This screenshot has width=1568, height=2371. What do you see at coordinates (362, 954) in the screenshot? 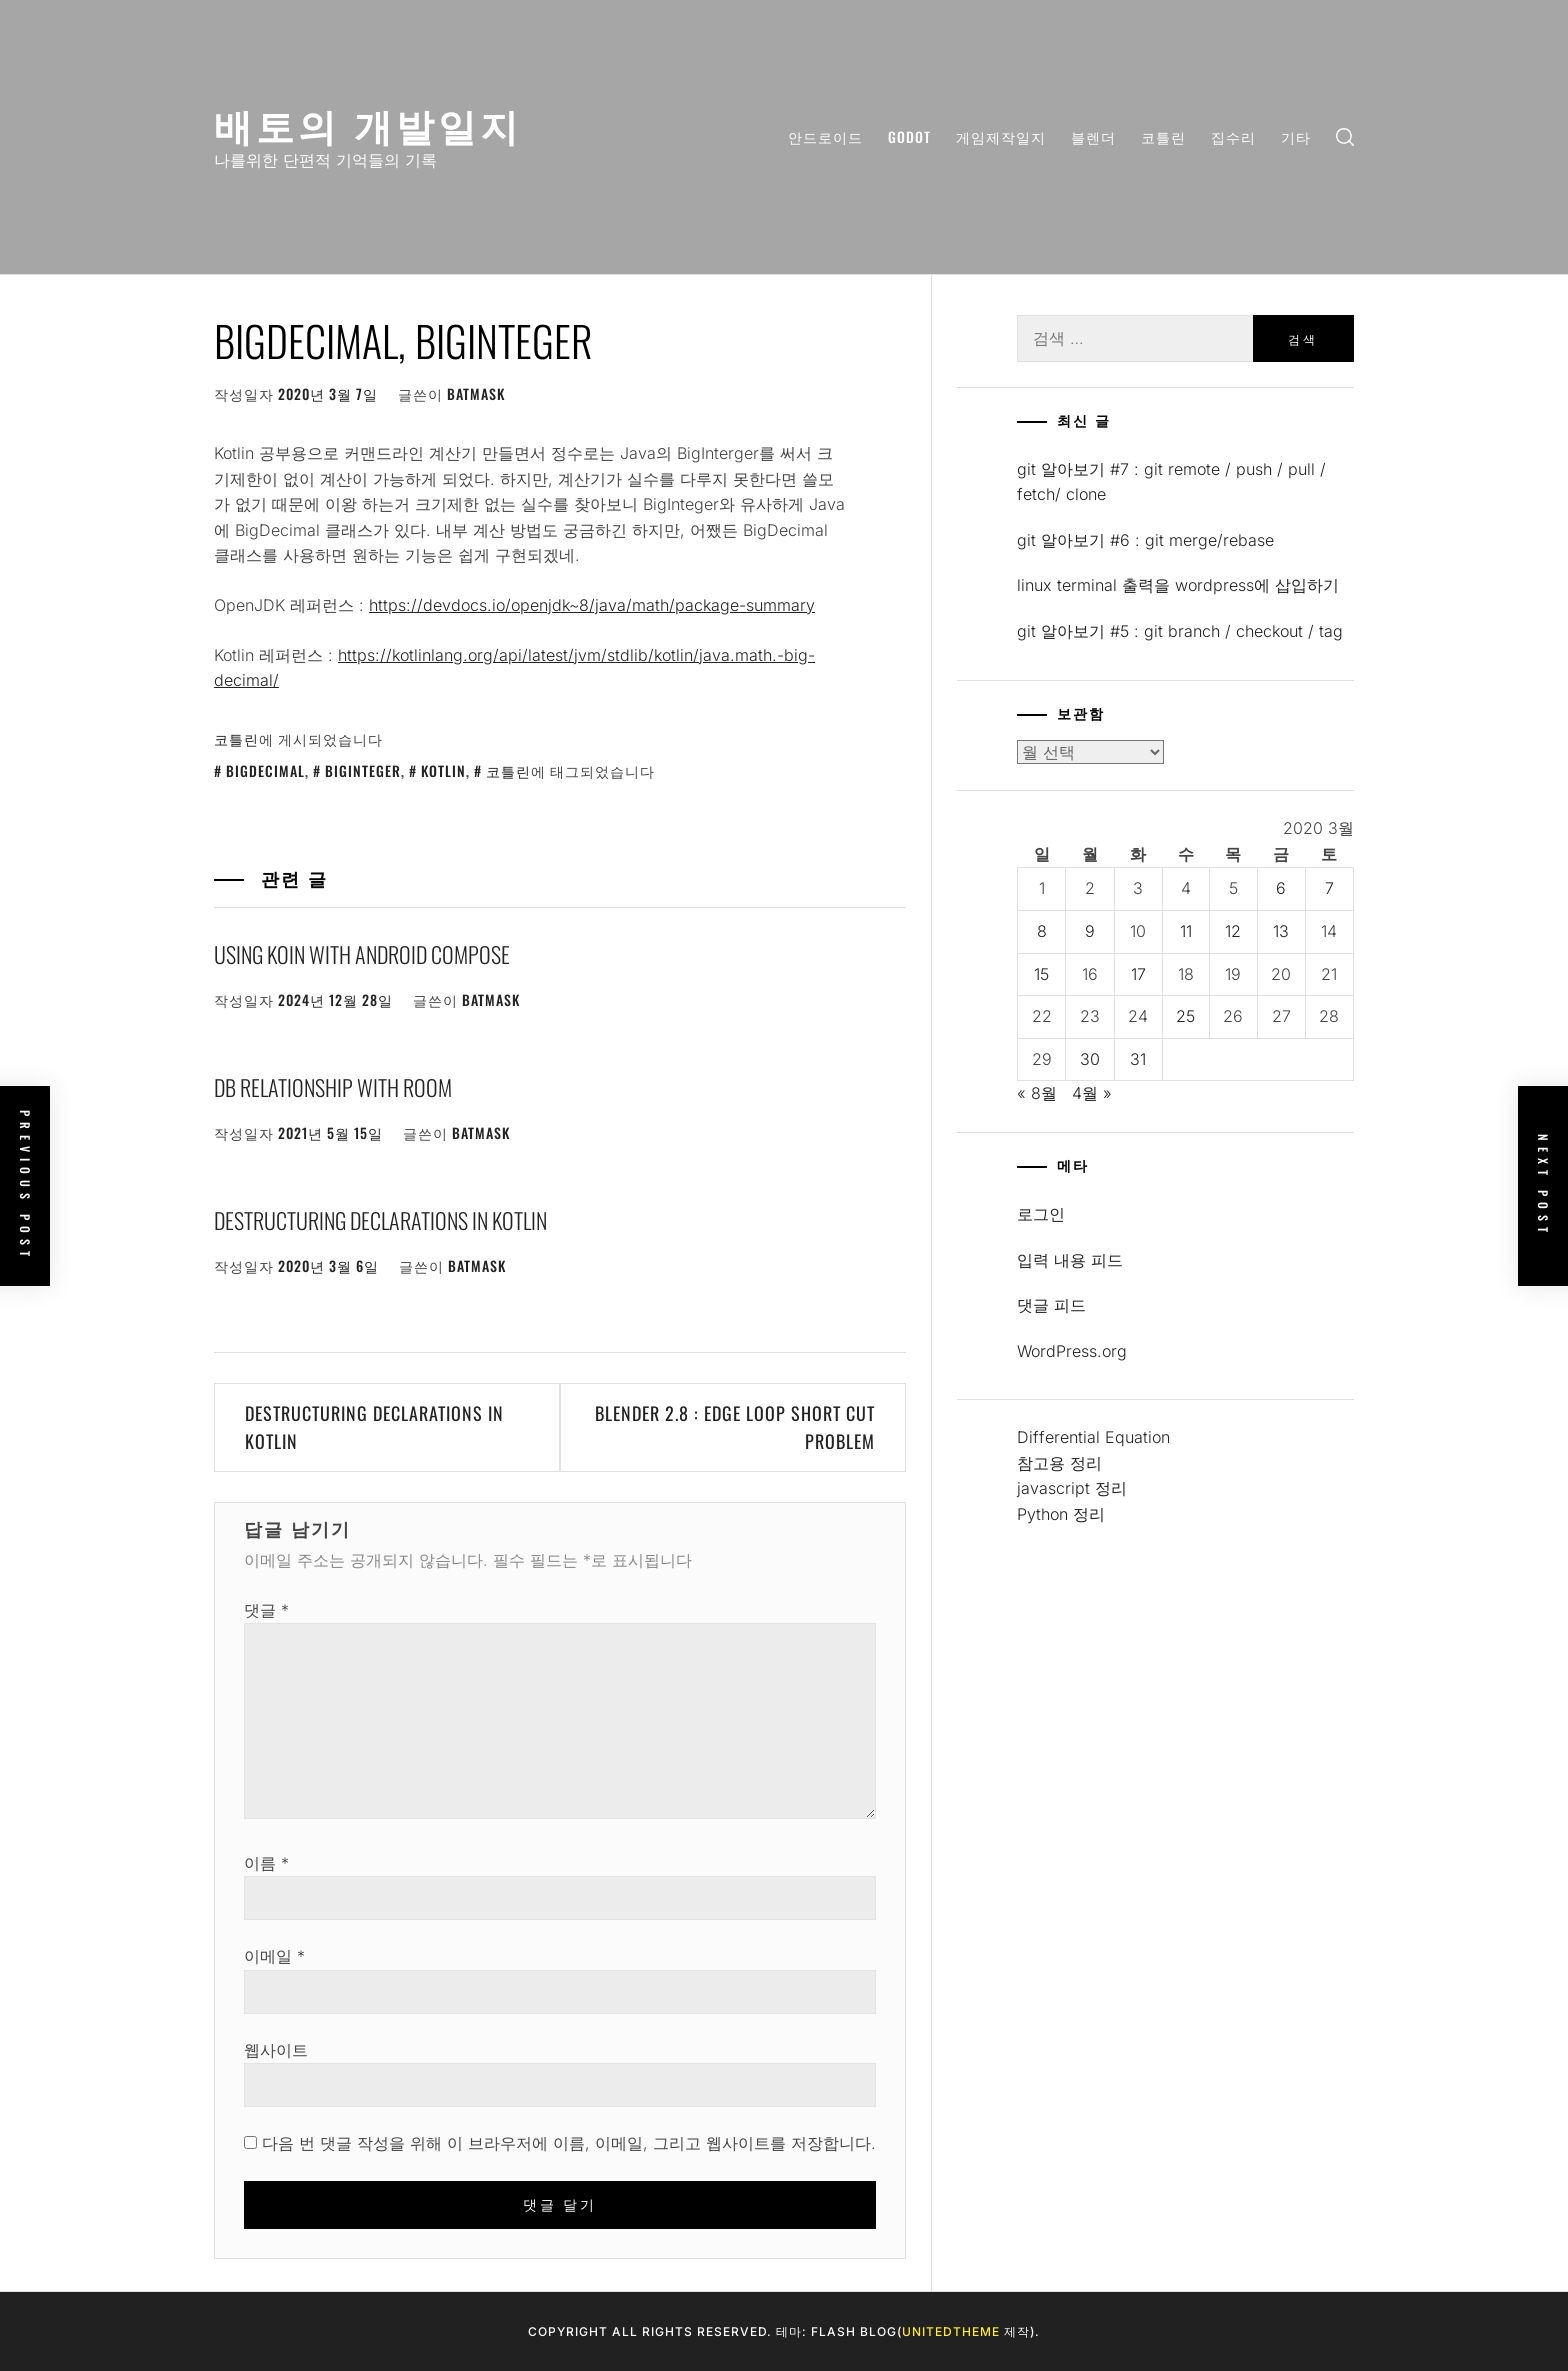
I see `Using Koin with Android Compose` at bounding box center [362, 954].